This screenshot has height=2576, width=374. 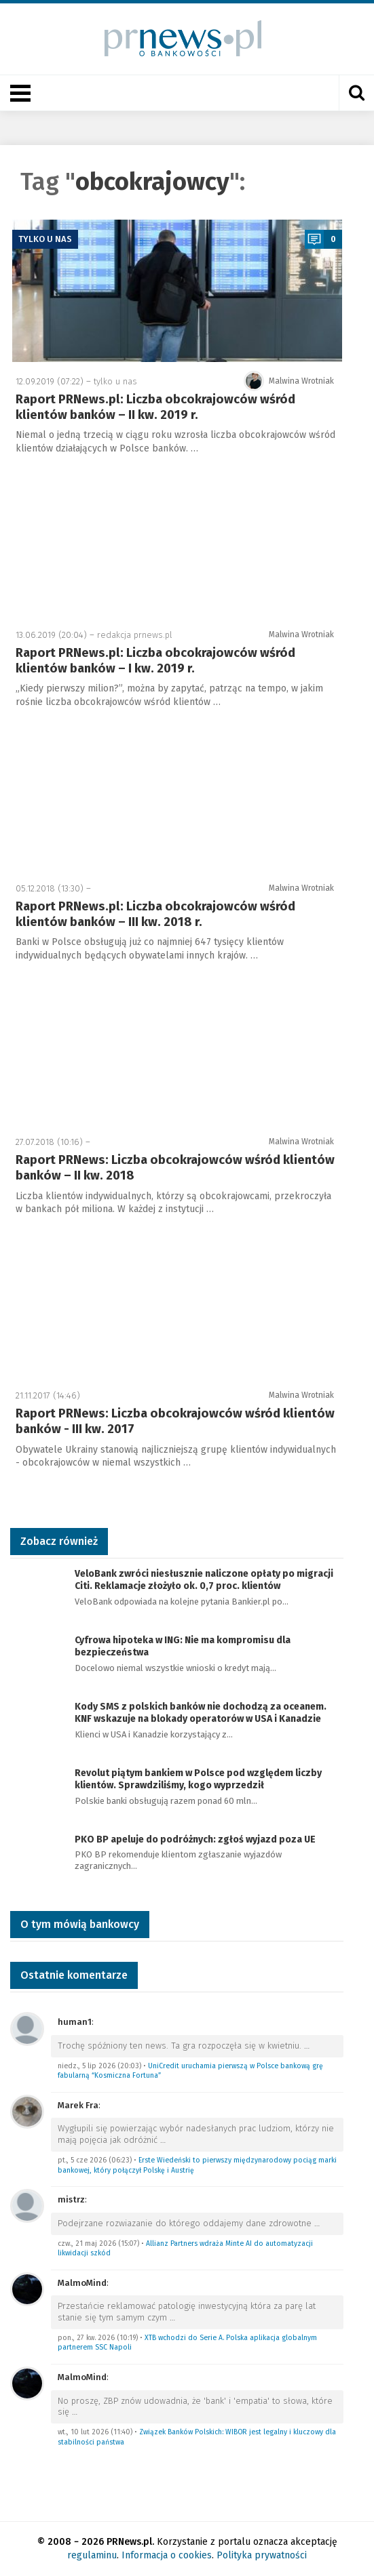 What do you see at coordinates (262, 2555) in the screenshot?
I see `Polityka prywatności` at bounding box center [262, 2555].